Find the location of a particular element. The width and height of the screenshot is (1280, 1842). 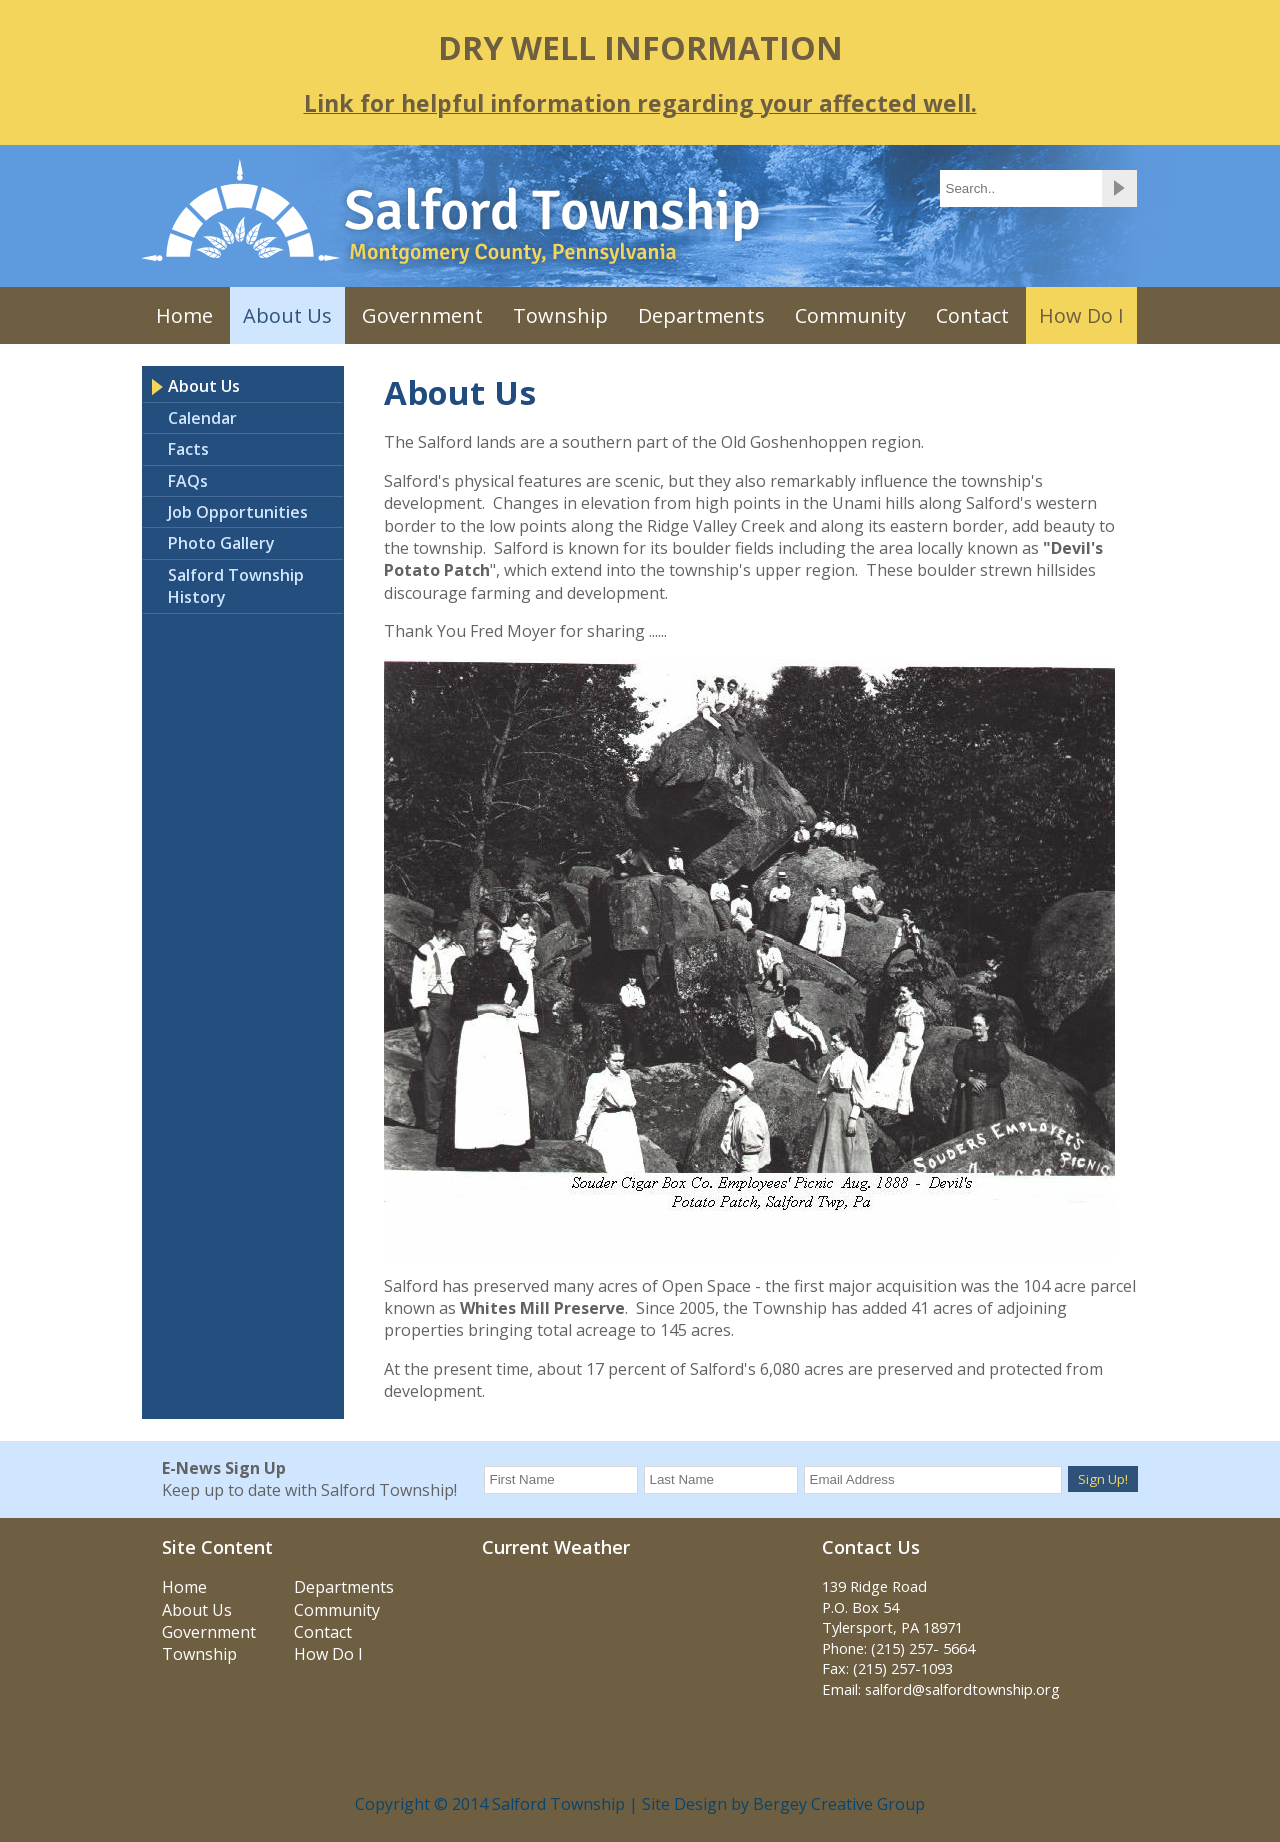

FAQs is located at coordinates (188, 481).